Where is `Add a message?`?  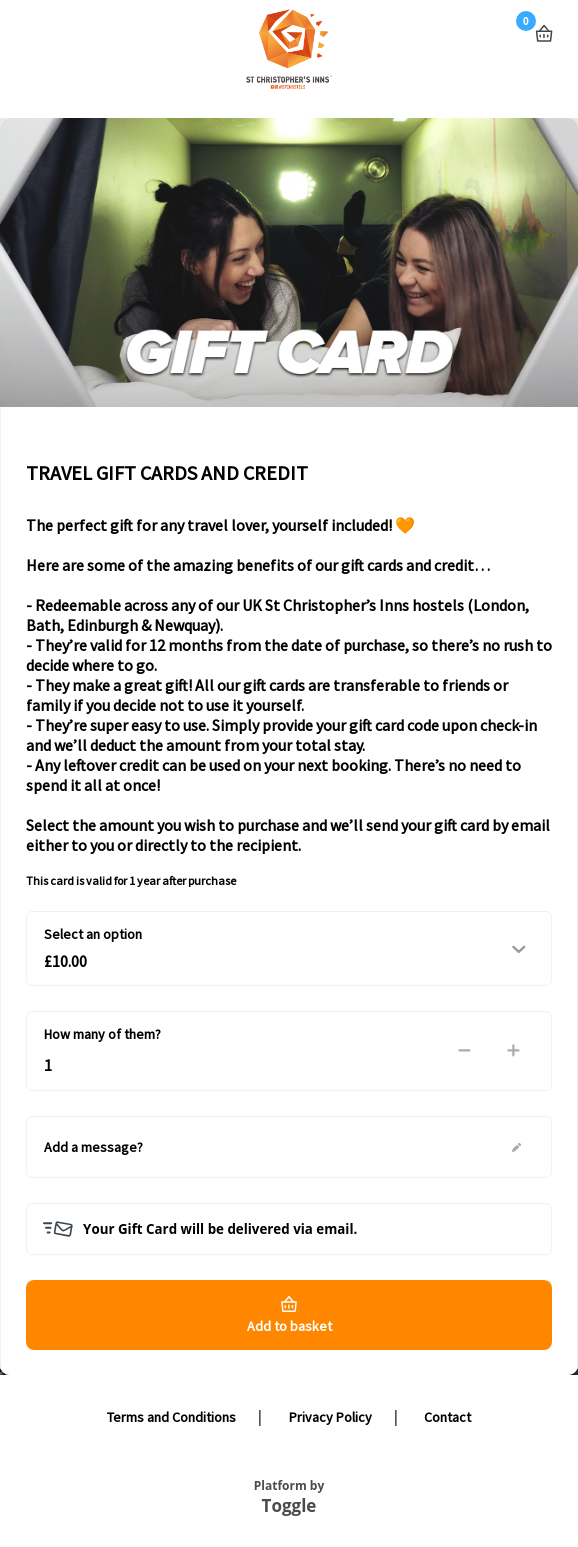 Add a message? is located at coordinates (93, 1147).